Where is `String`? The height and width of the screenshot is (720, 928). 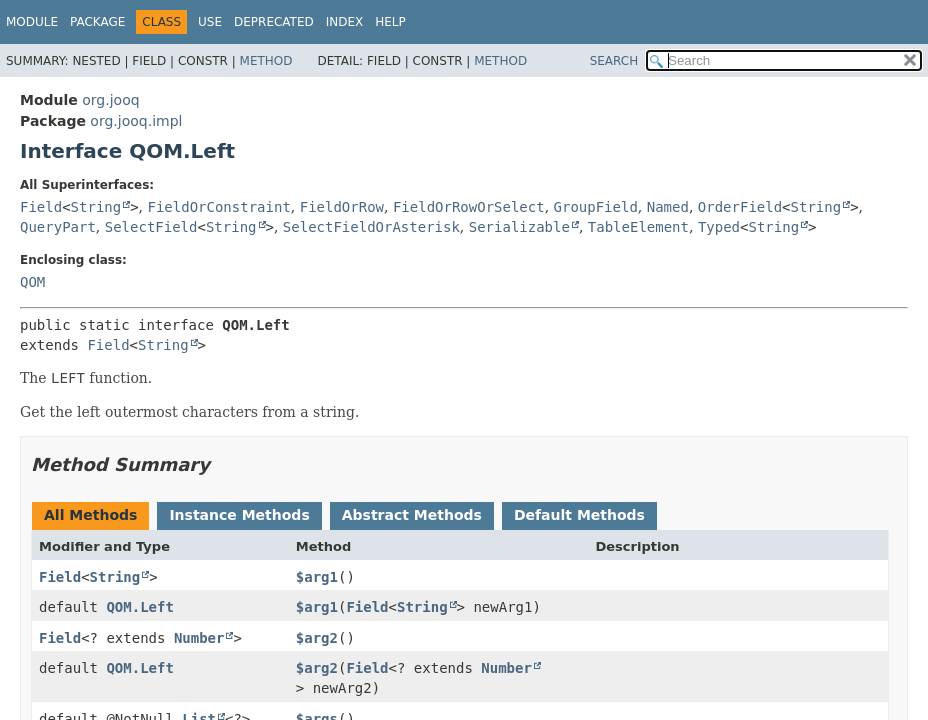 String is located at coordinates (96, 207).